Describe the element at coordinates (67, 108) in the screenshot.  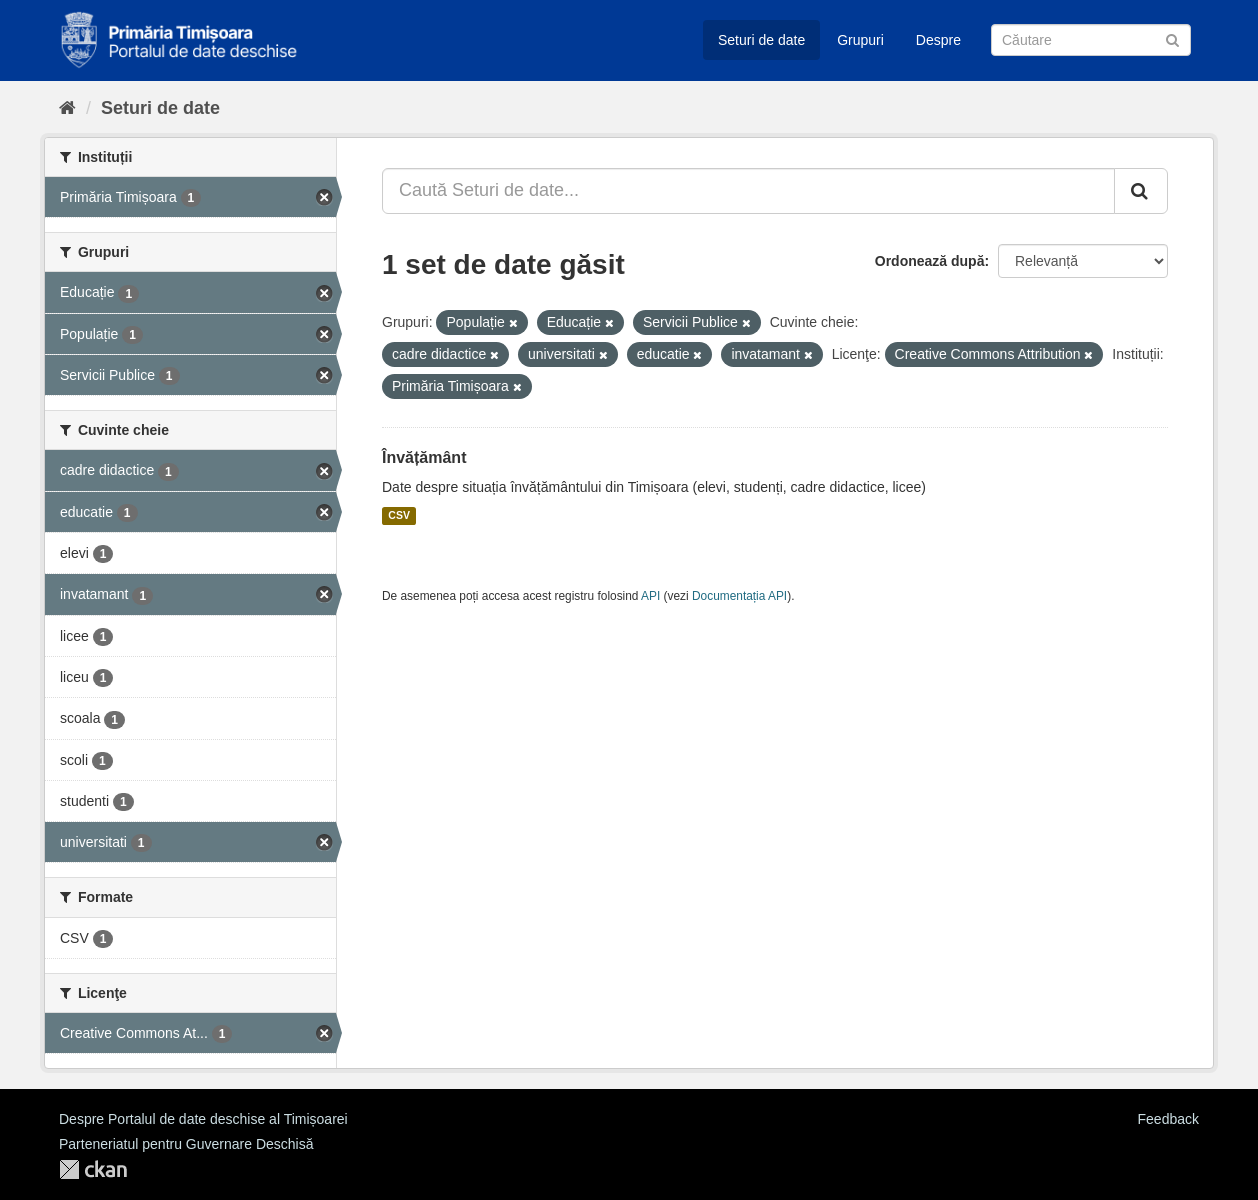
I see `[Home]` at that location.